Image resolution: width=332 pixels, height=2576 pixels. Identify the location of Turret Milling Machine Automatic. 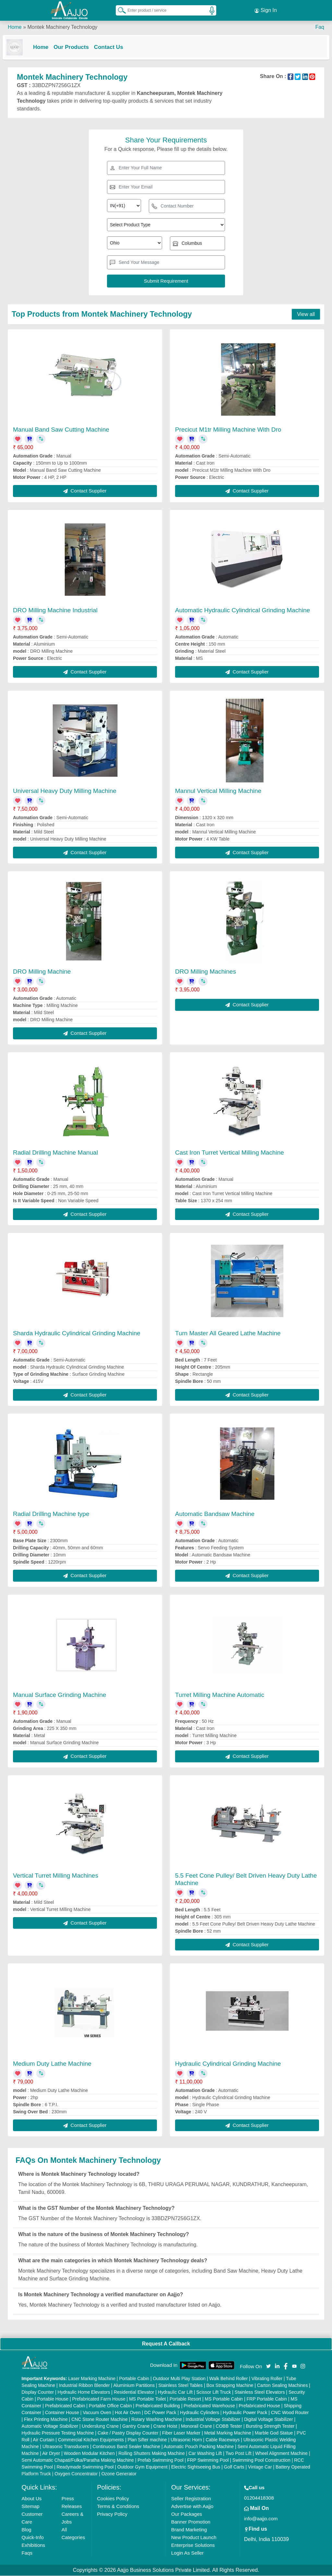
(219, 1694).